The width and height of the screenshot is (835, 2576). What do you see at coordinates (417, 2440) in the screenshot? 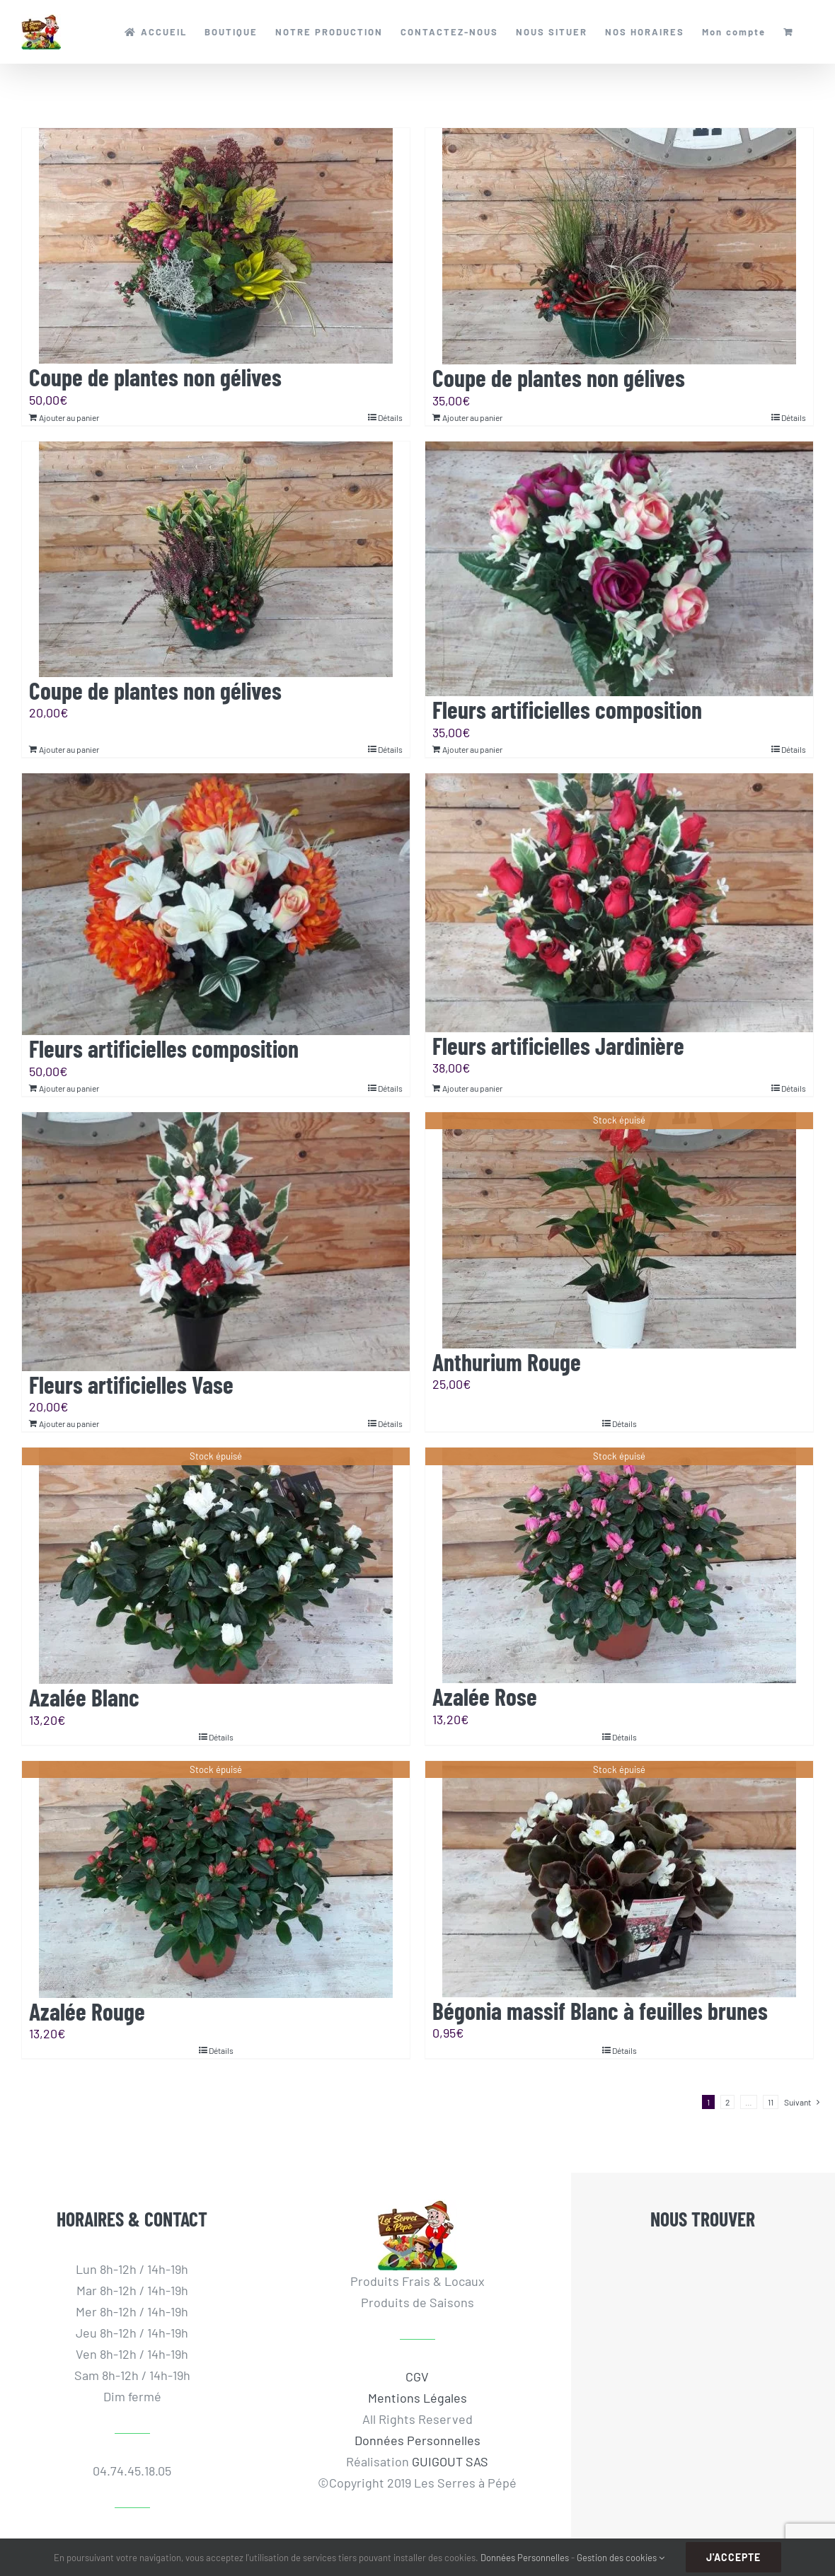
I see `Données Personnelles` at bounding box center [417, 2440].